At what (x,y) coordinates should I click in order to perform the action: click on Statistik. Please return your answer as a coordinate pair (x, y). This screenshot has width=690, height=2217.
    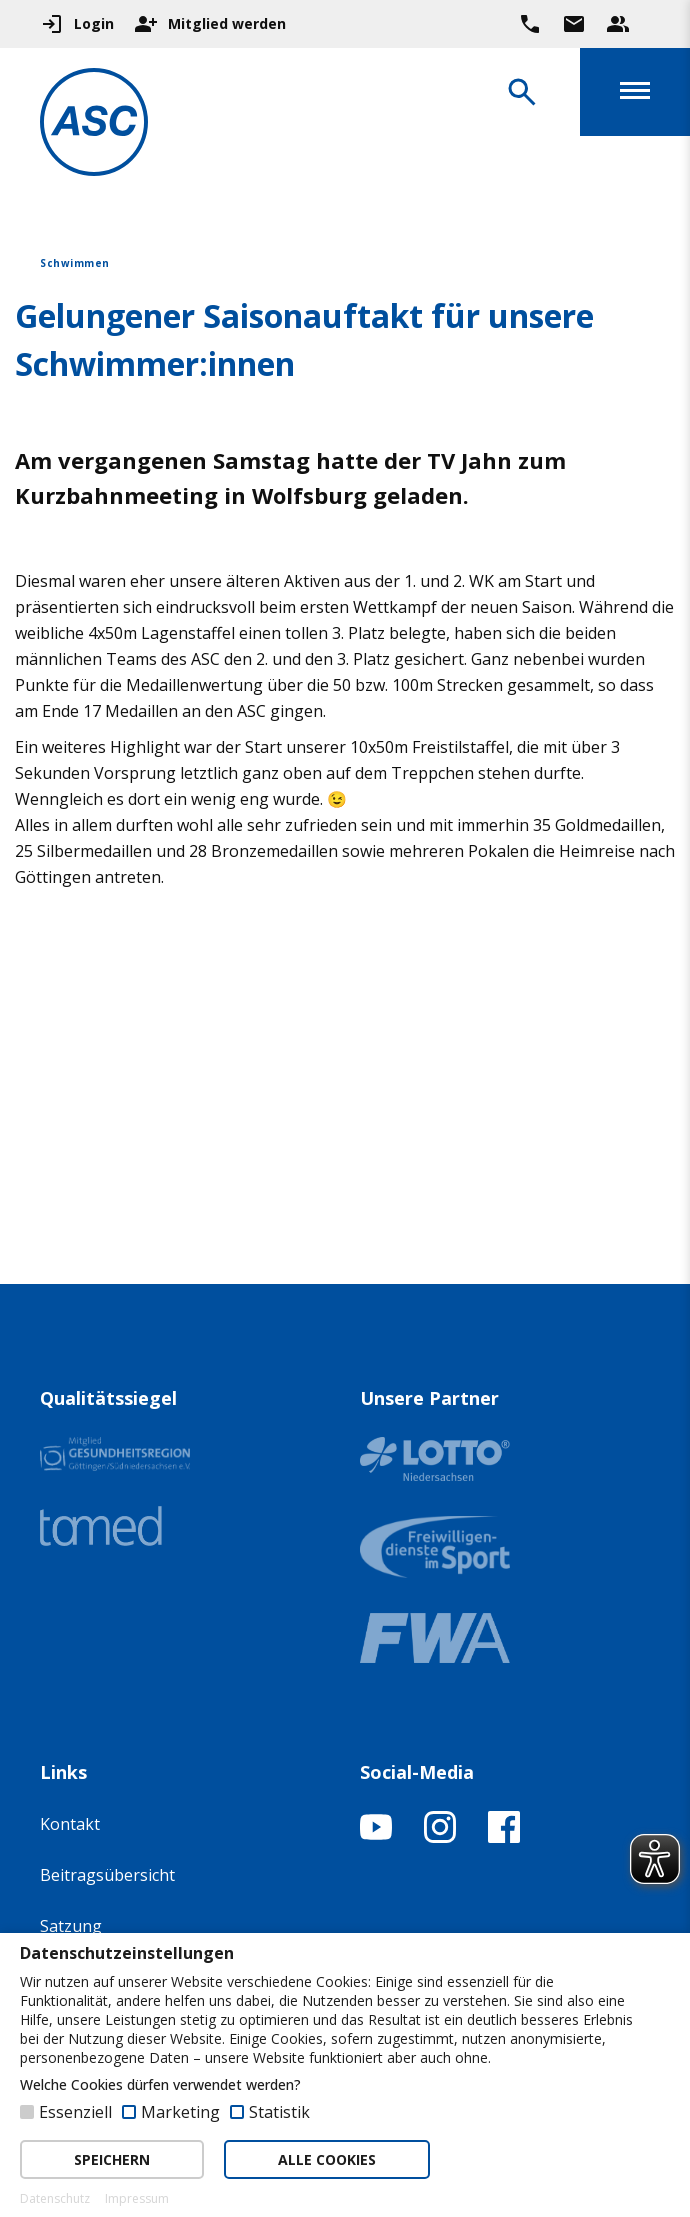
    Looking at the image, I should click on (279, 2112).